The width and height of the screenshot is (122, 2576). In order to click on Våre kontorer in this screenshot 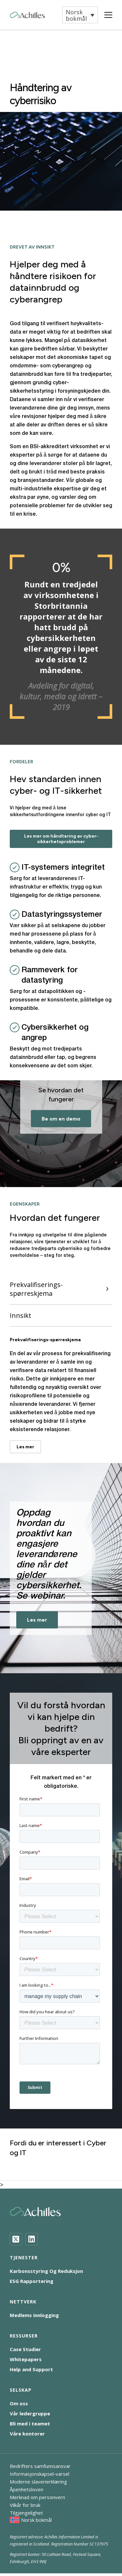, I will do `click(27, 2433)`.